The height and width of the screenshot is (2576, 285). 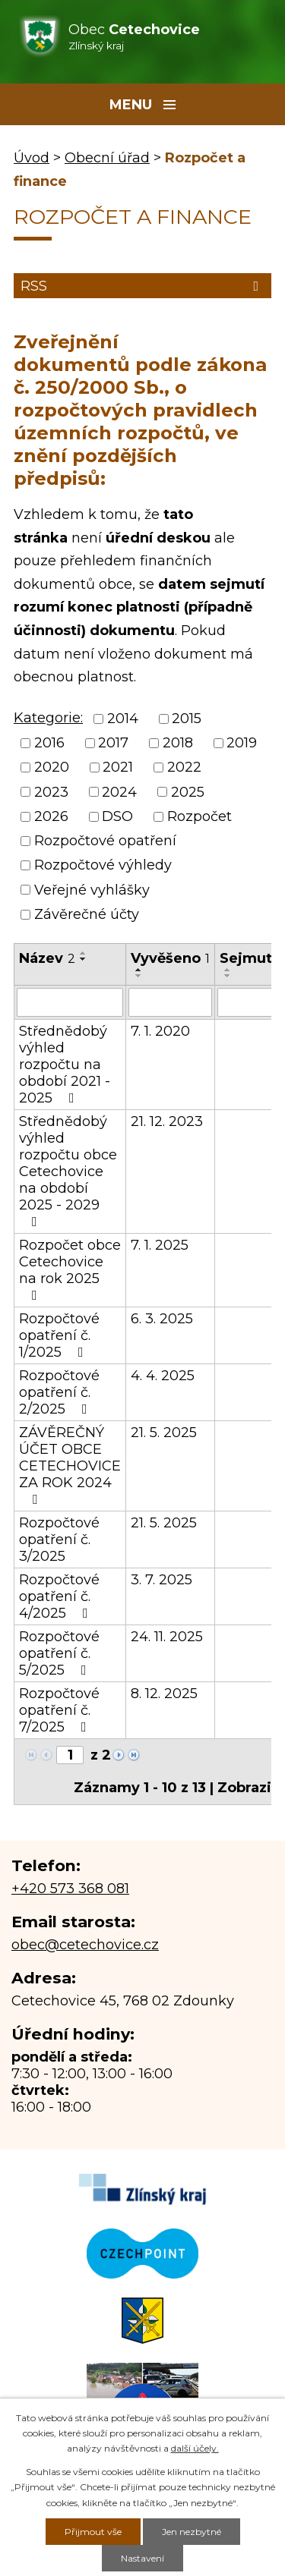 What do you see at coordinates (250, 958) in the screenshot?
I see `Sejmuto` at bounding box center [250, 958].